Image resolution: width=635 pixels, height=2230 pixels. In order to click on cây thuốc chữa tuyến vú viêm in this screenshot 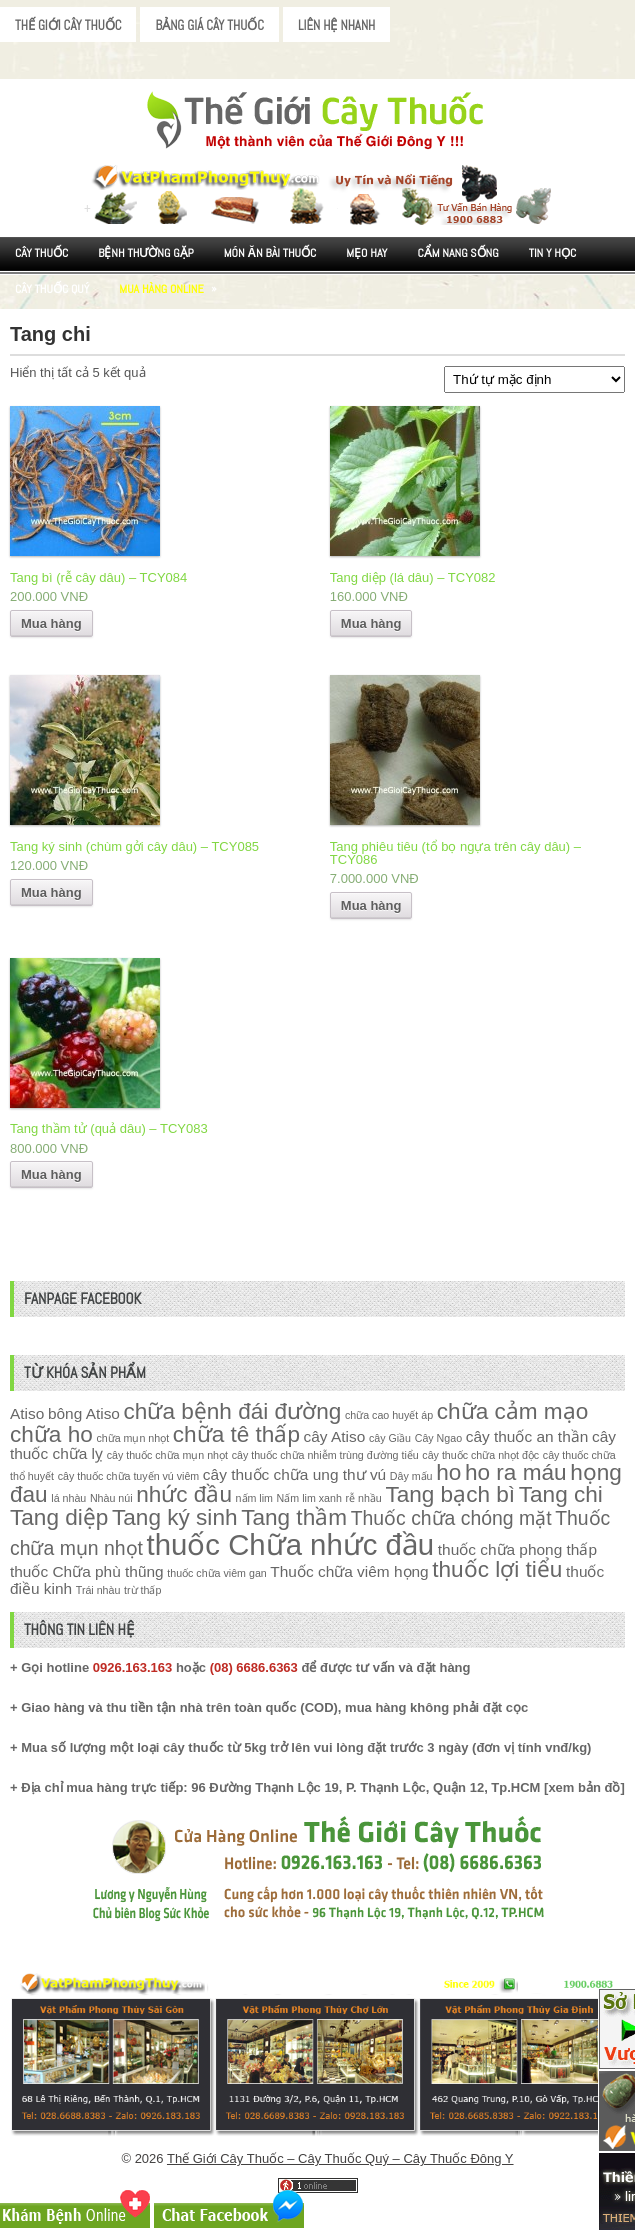, I will do `click(129, 1476)`.